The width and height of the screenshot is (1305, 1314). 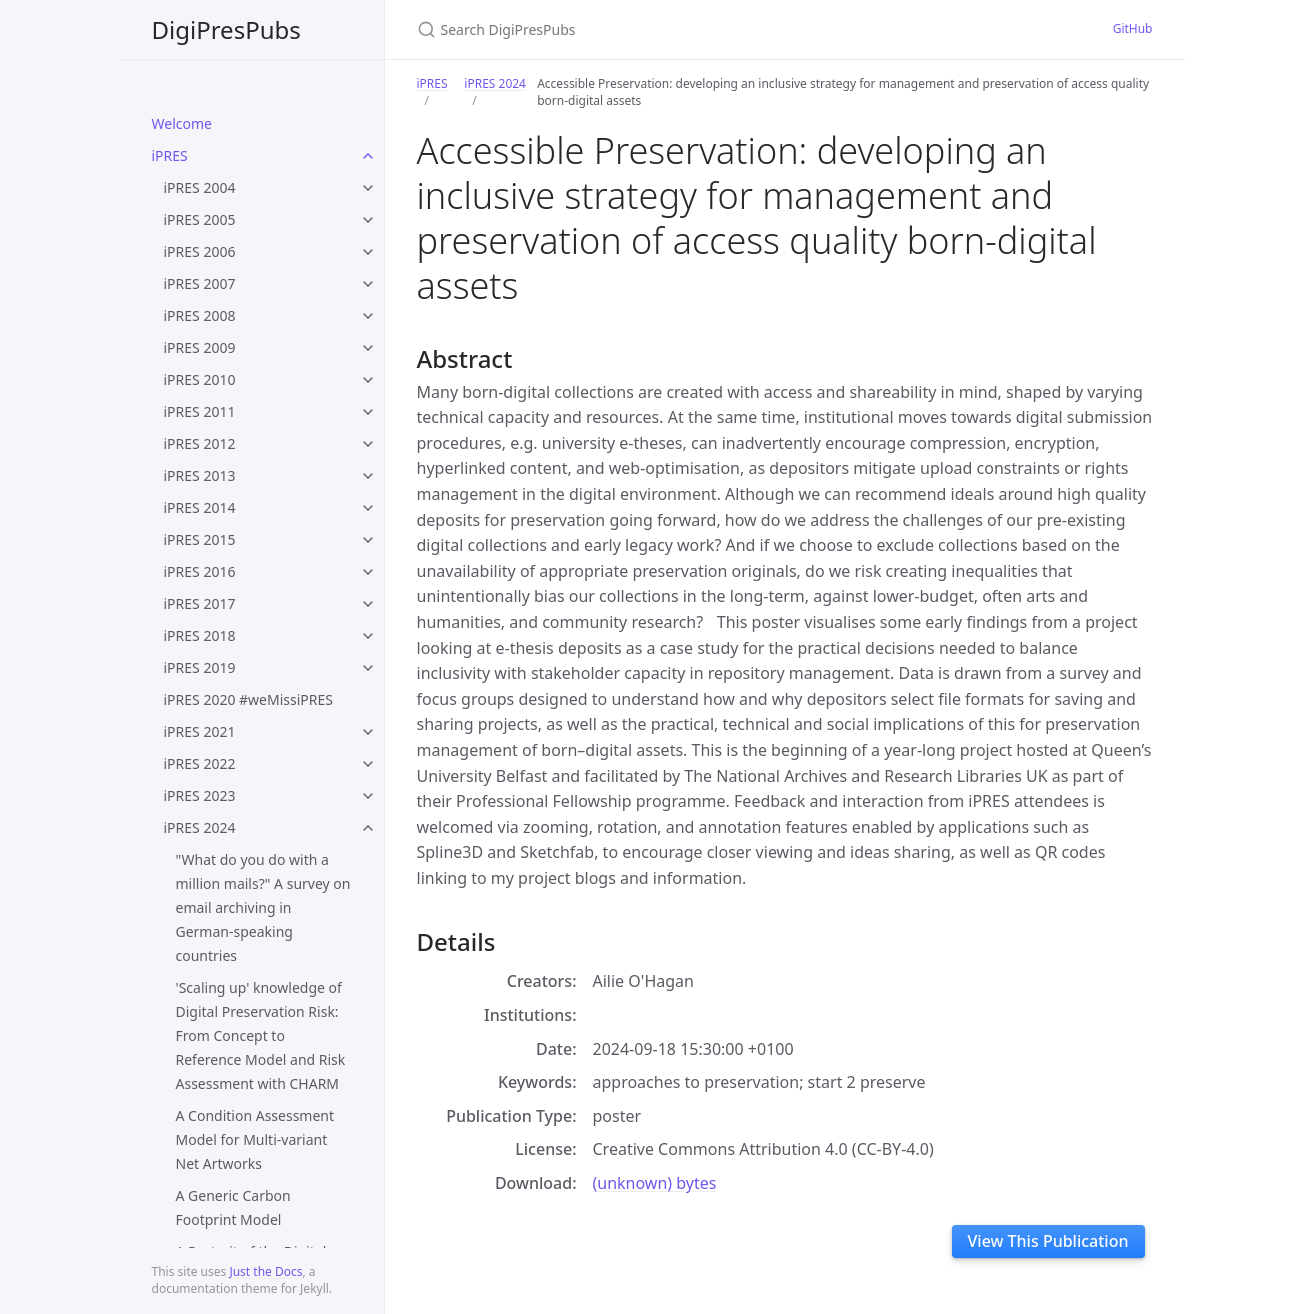 What do you see at coordinates (200, 379) in the screenshot?
I see `iPRES 2010` at bounding box center [200, 379].